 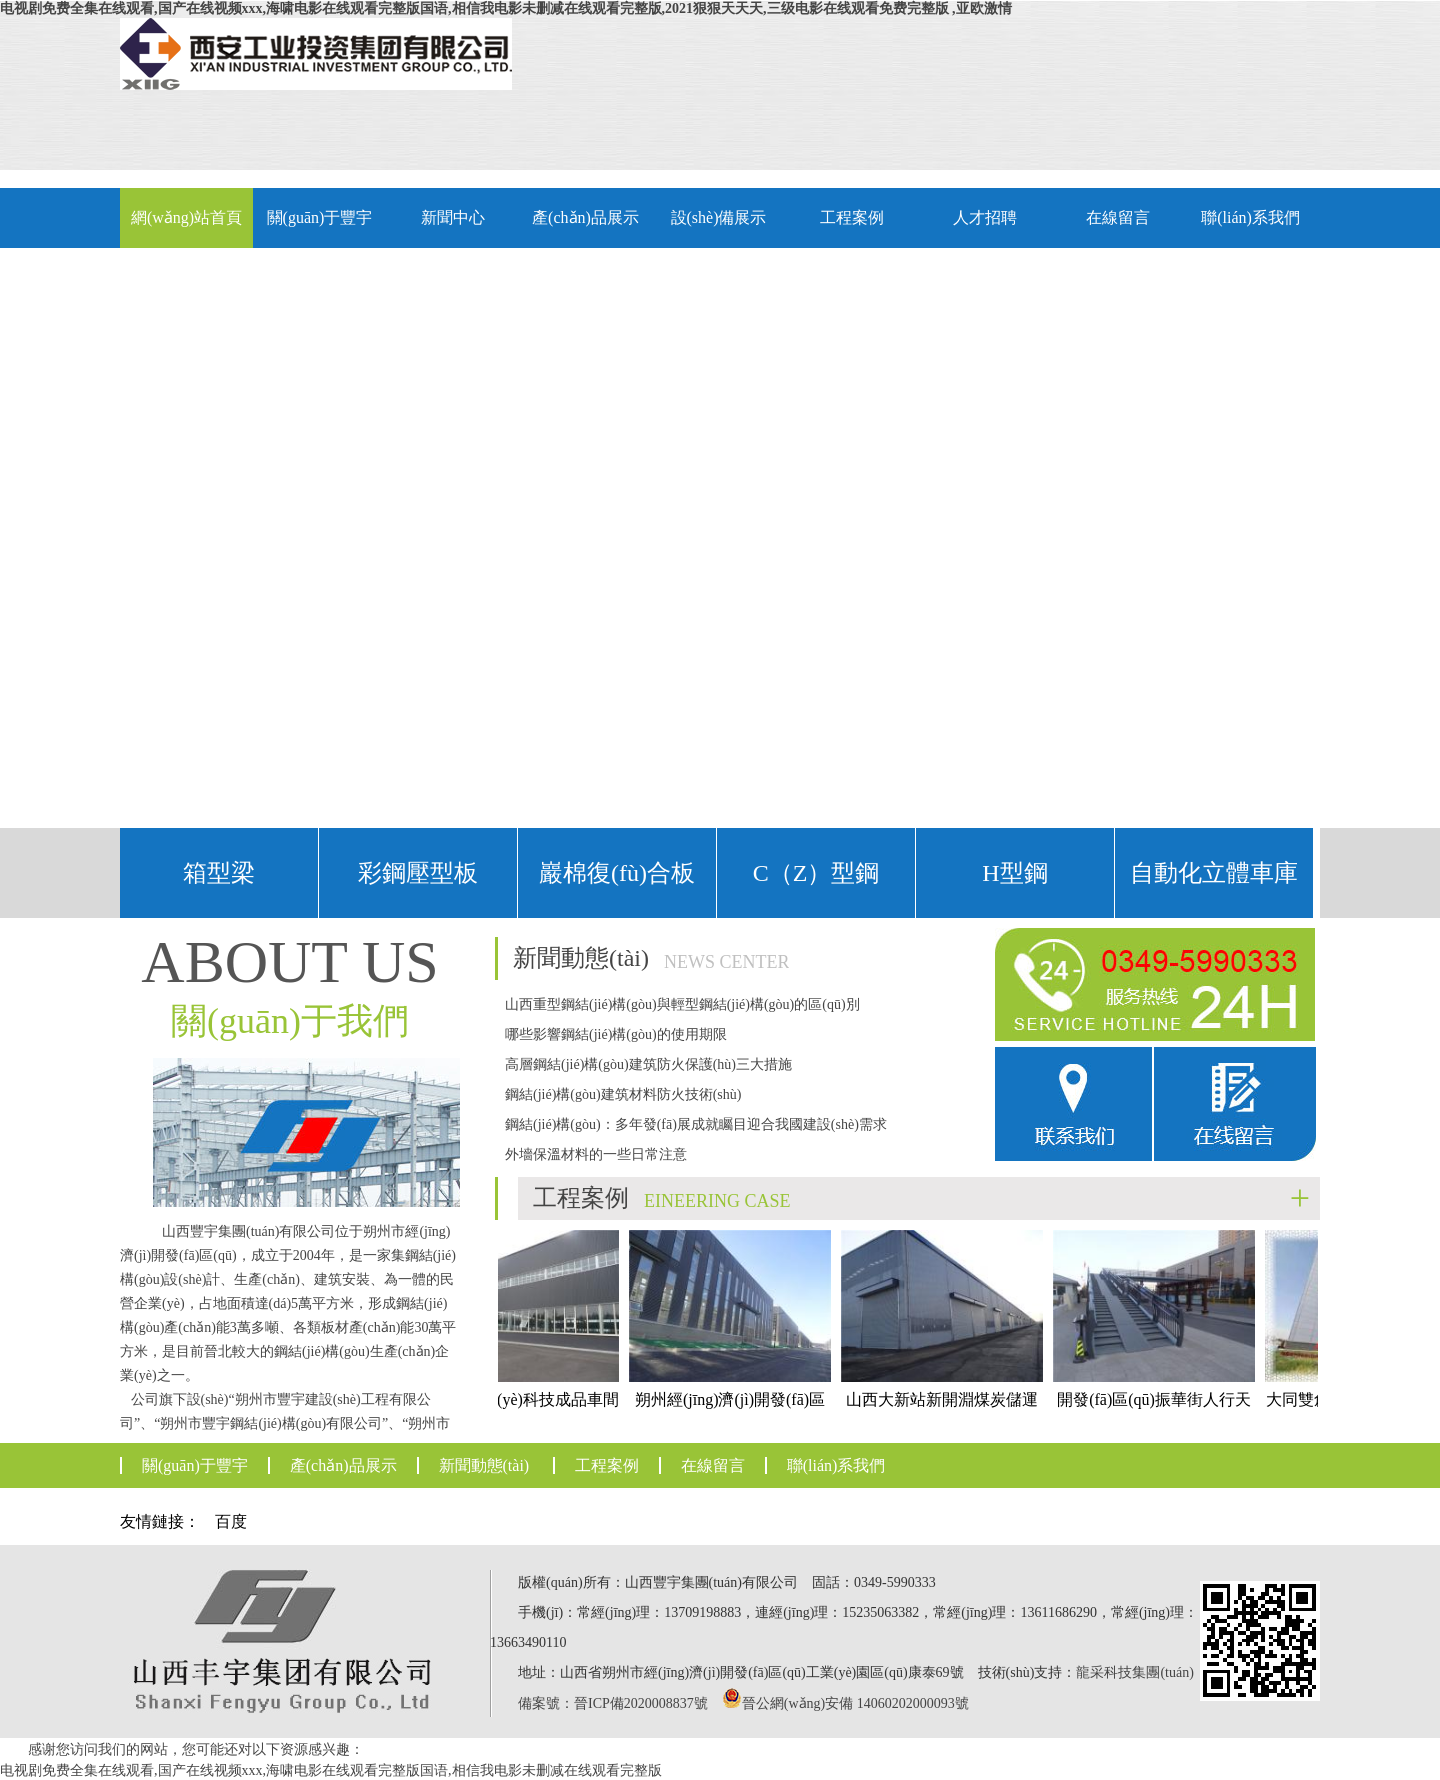 What do you see at coordinates (1159, 1337) in the screenshot?
I see `開發(fā)區(qū)振華街人行天橋` at bounding box center [1159, 1337].